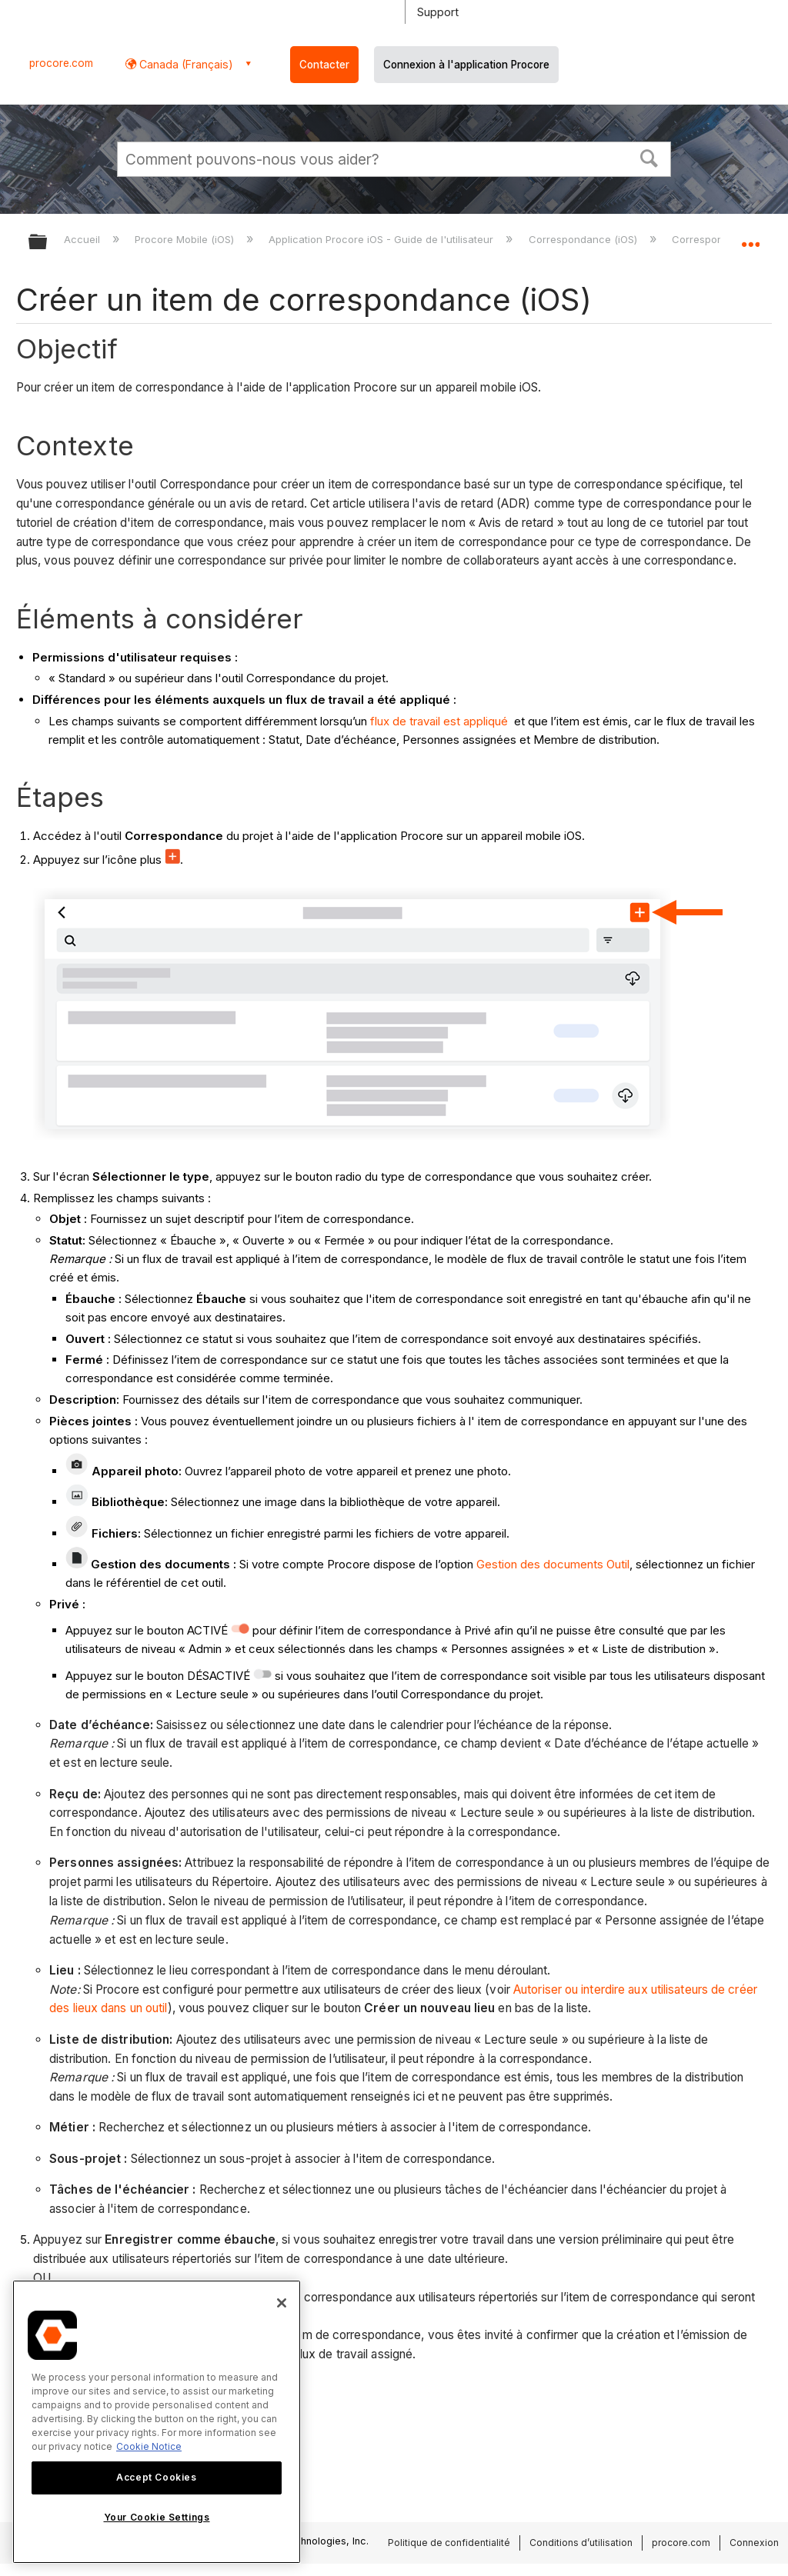 This screenshot has height=2576, width=788. What do you see at coordinates (157, 2517) in the screenshot?
I see `Your Cookie Settings [Your Cookie Settings, Opens the preference center dialog]` at bounding box center [157, 2517].